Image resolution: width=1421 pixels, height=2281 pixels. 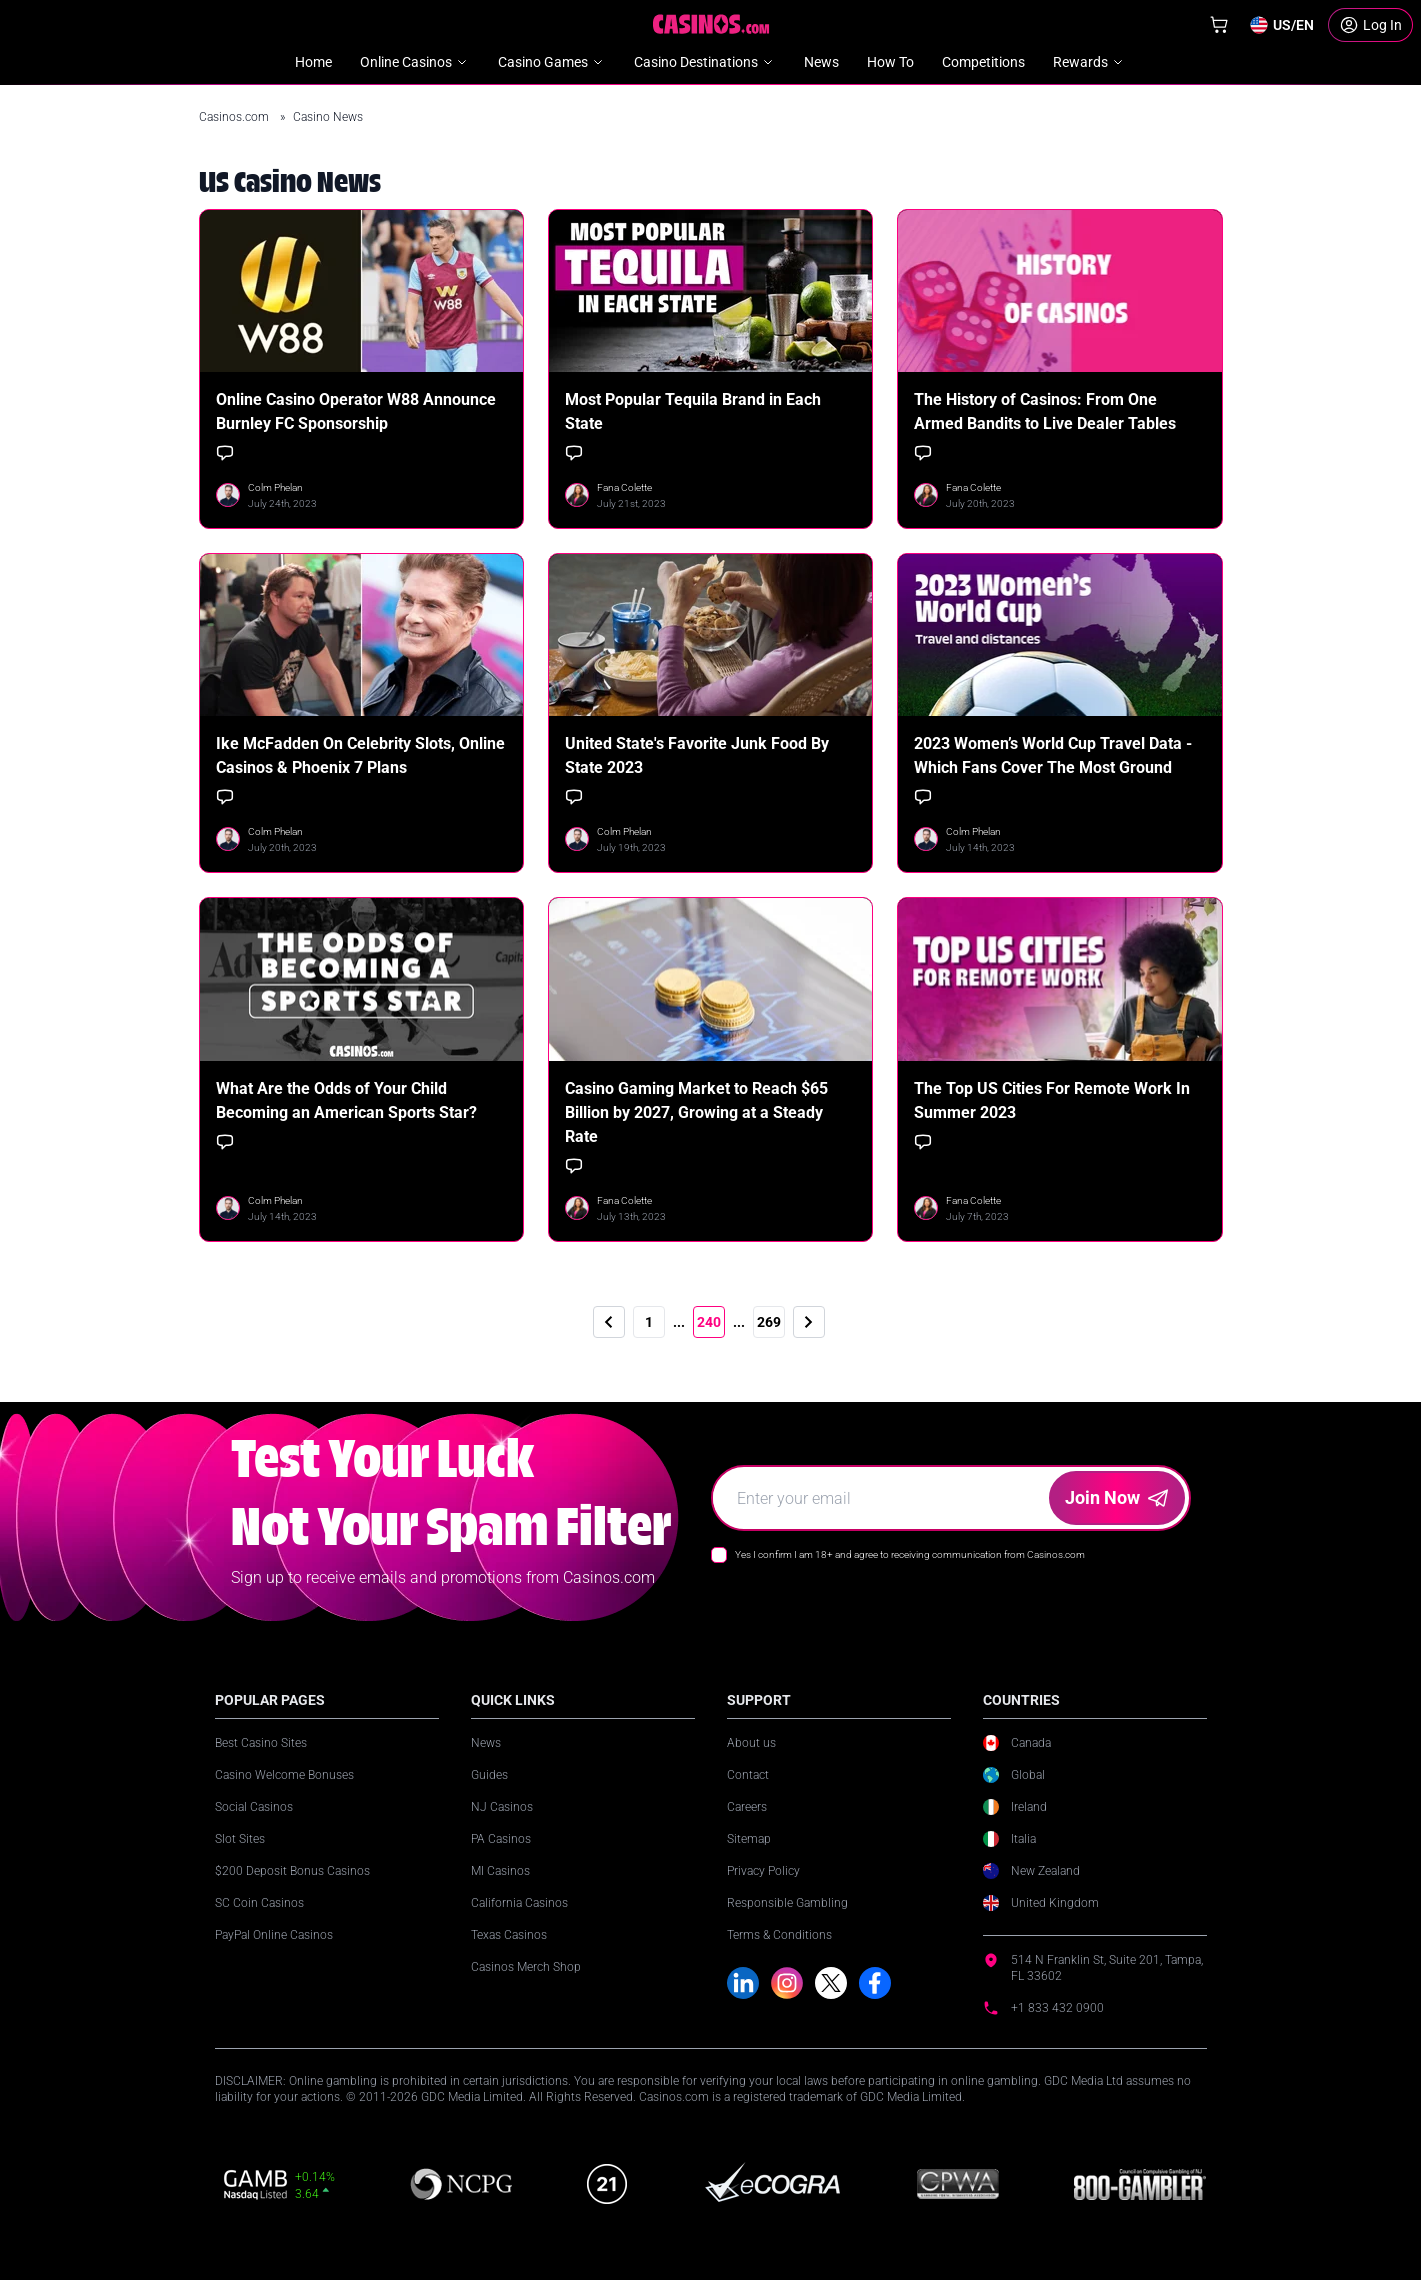 What do you see at coordinates (261, 1743) in the screenshot?
I see `Best Casino Sites` at bounding box center [261, 1743].